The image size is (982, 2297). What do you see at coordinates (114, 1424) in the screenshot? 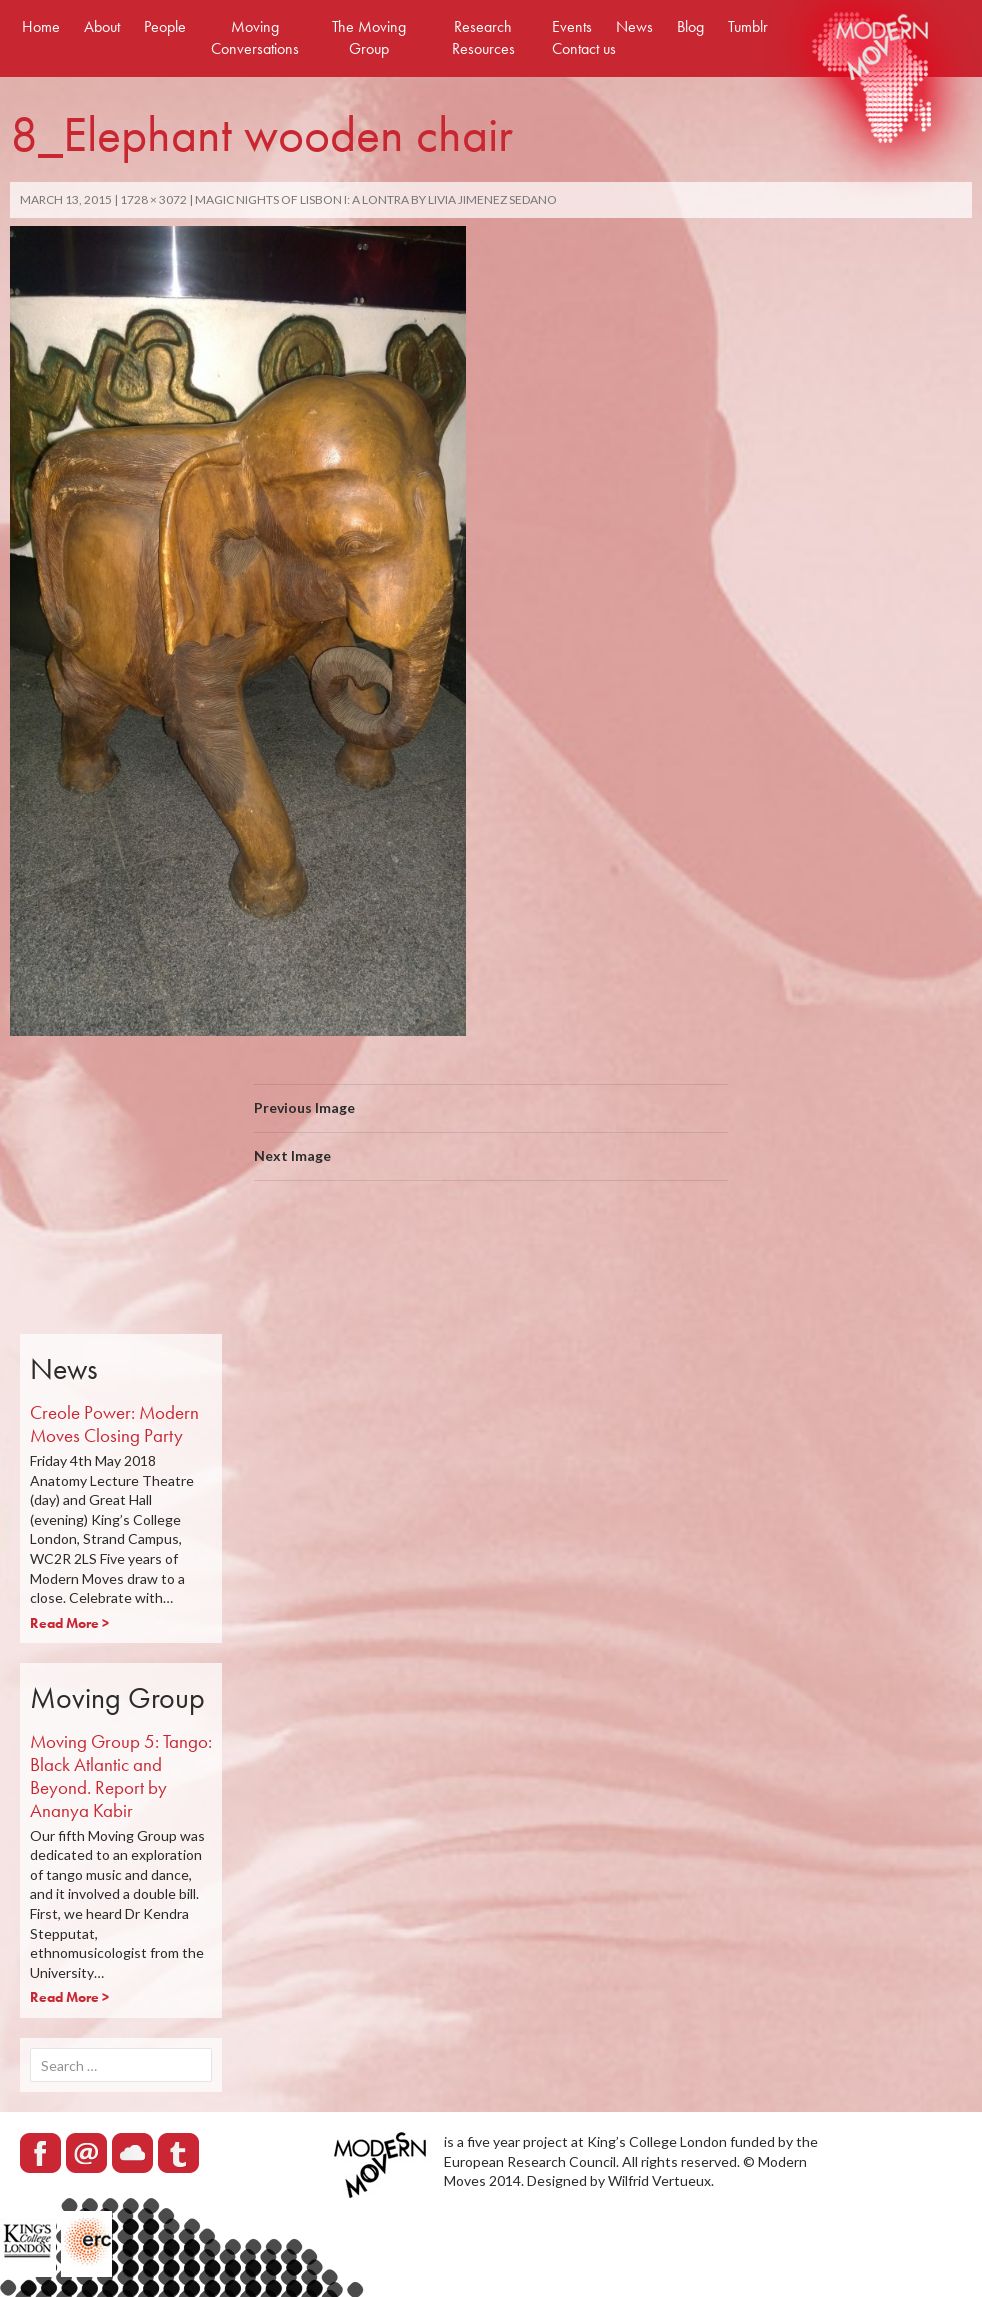
I see `Creole Power: Modern Moves Closing Party` at bounding box center [114, 1424].